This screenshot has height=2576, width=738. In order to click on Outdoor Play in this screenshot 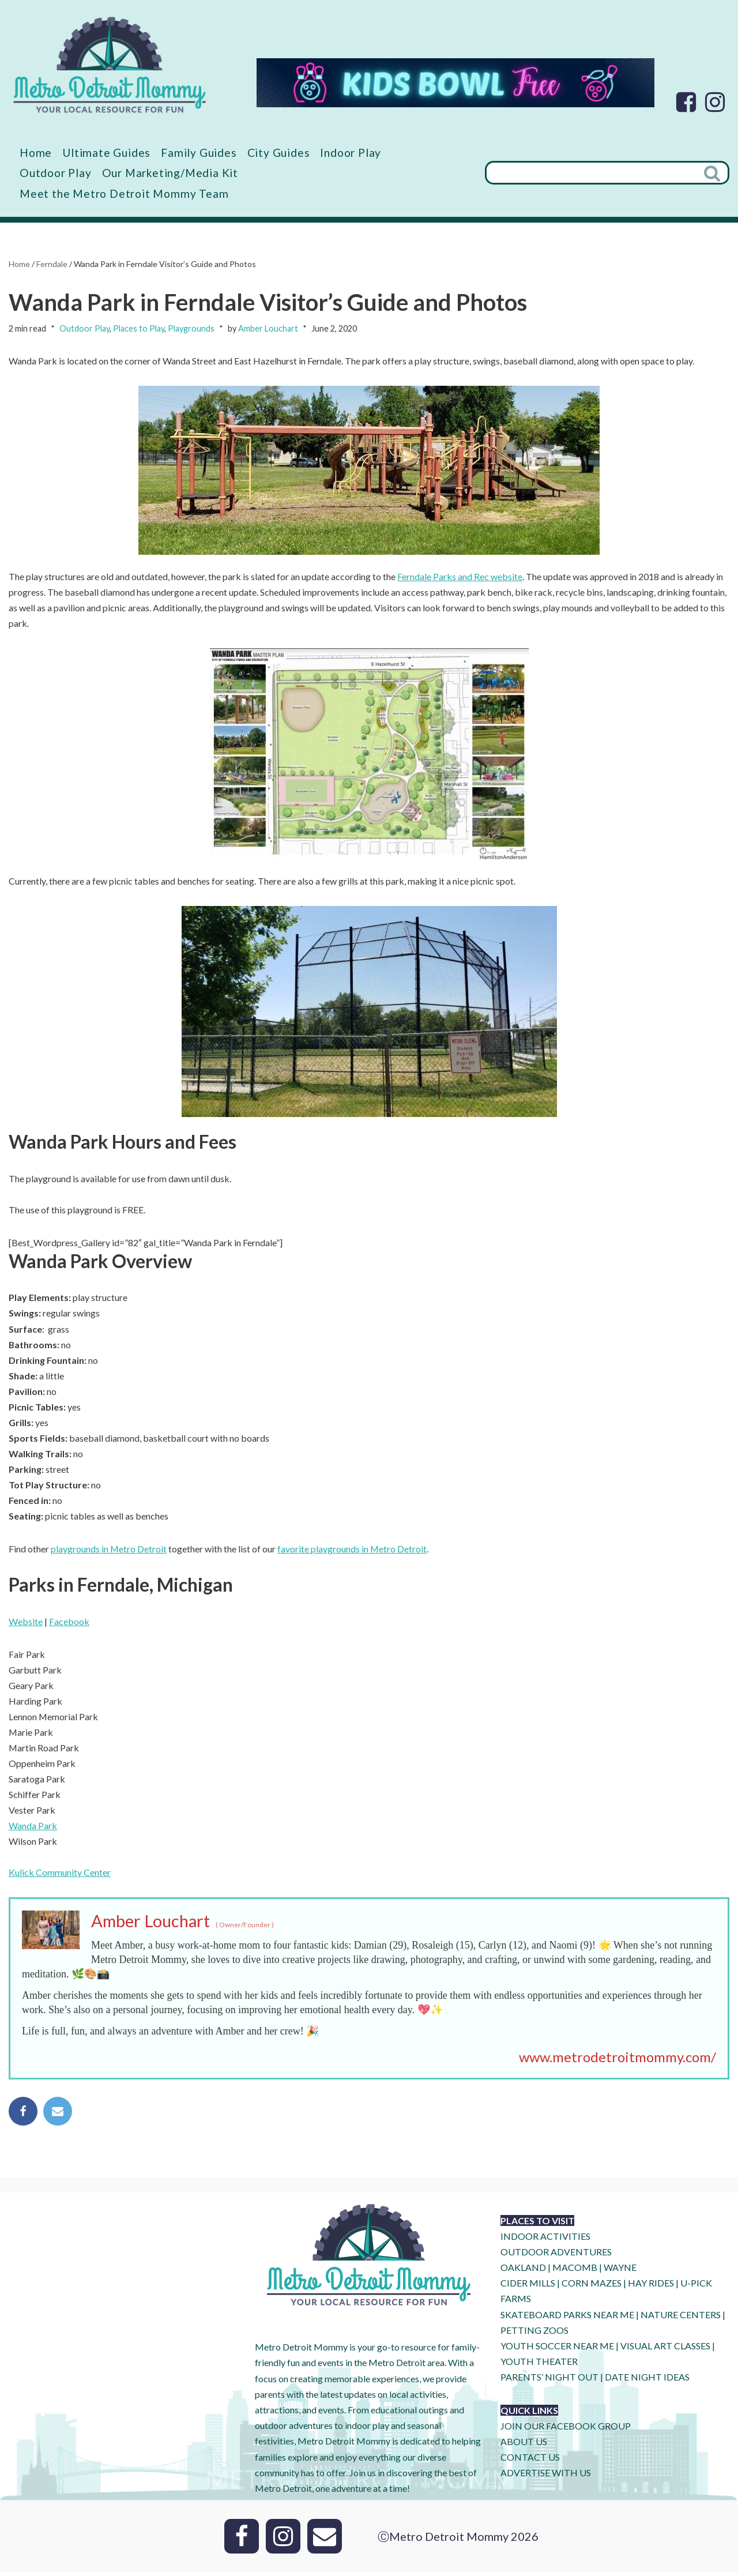, I will do `click(56, 172)`.